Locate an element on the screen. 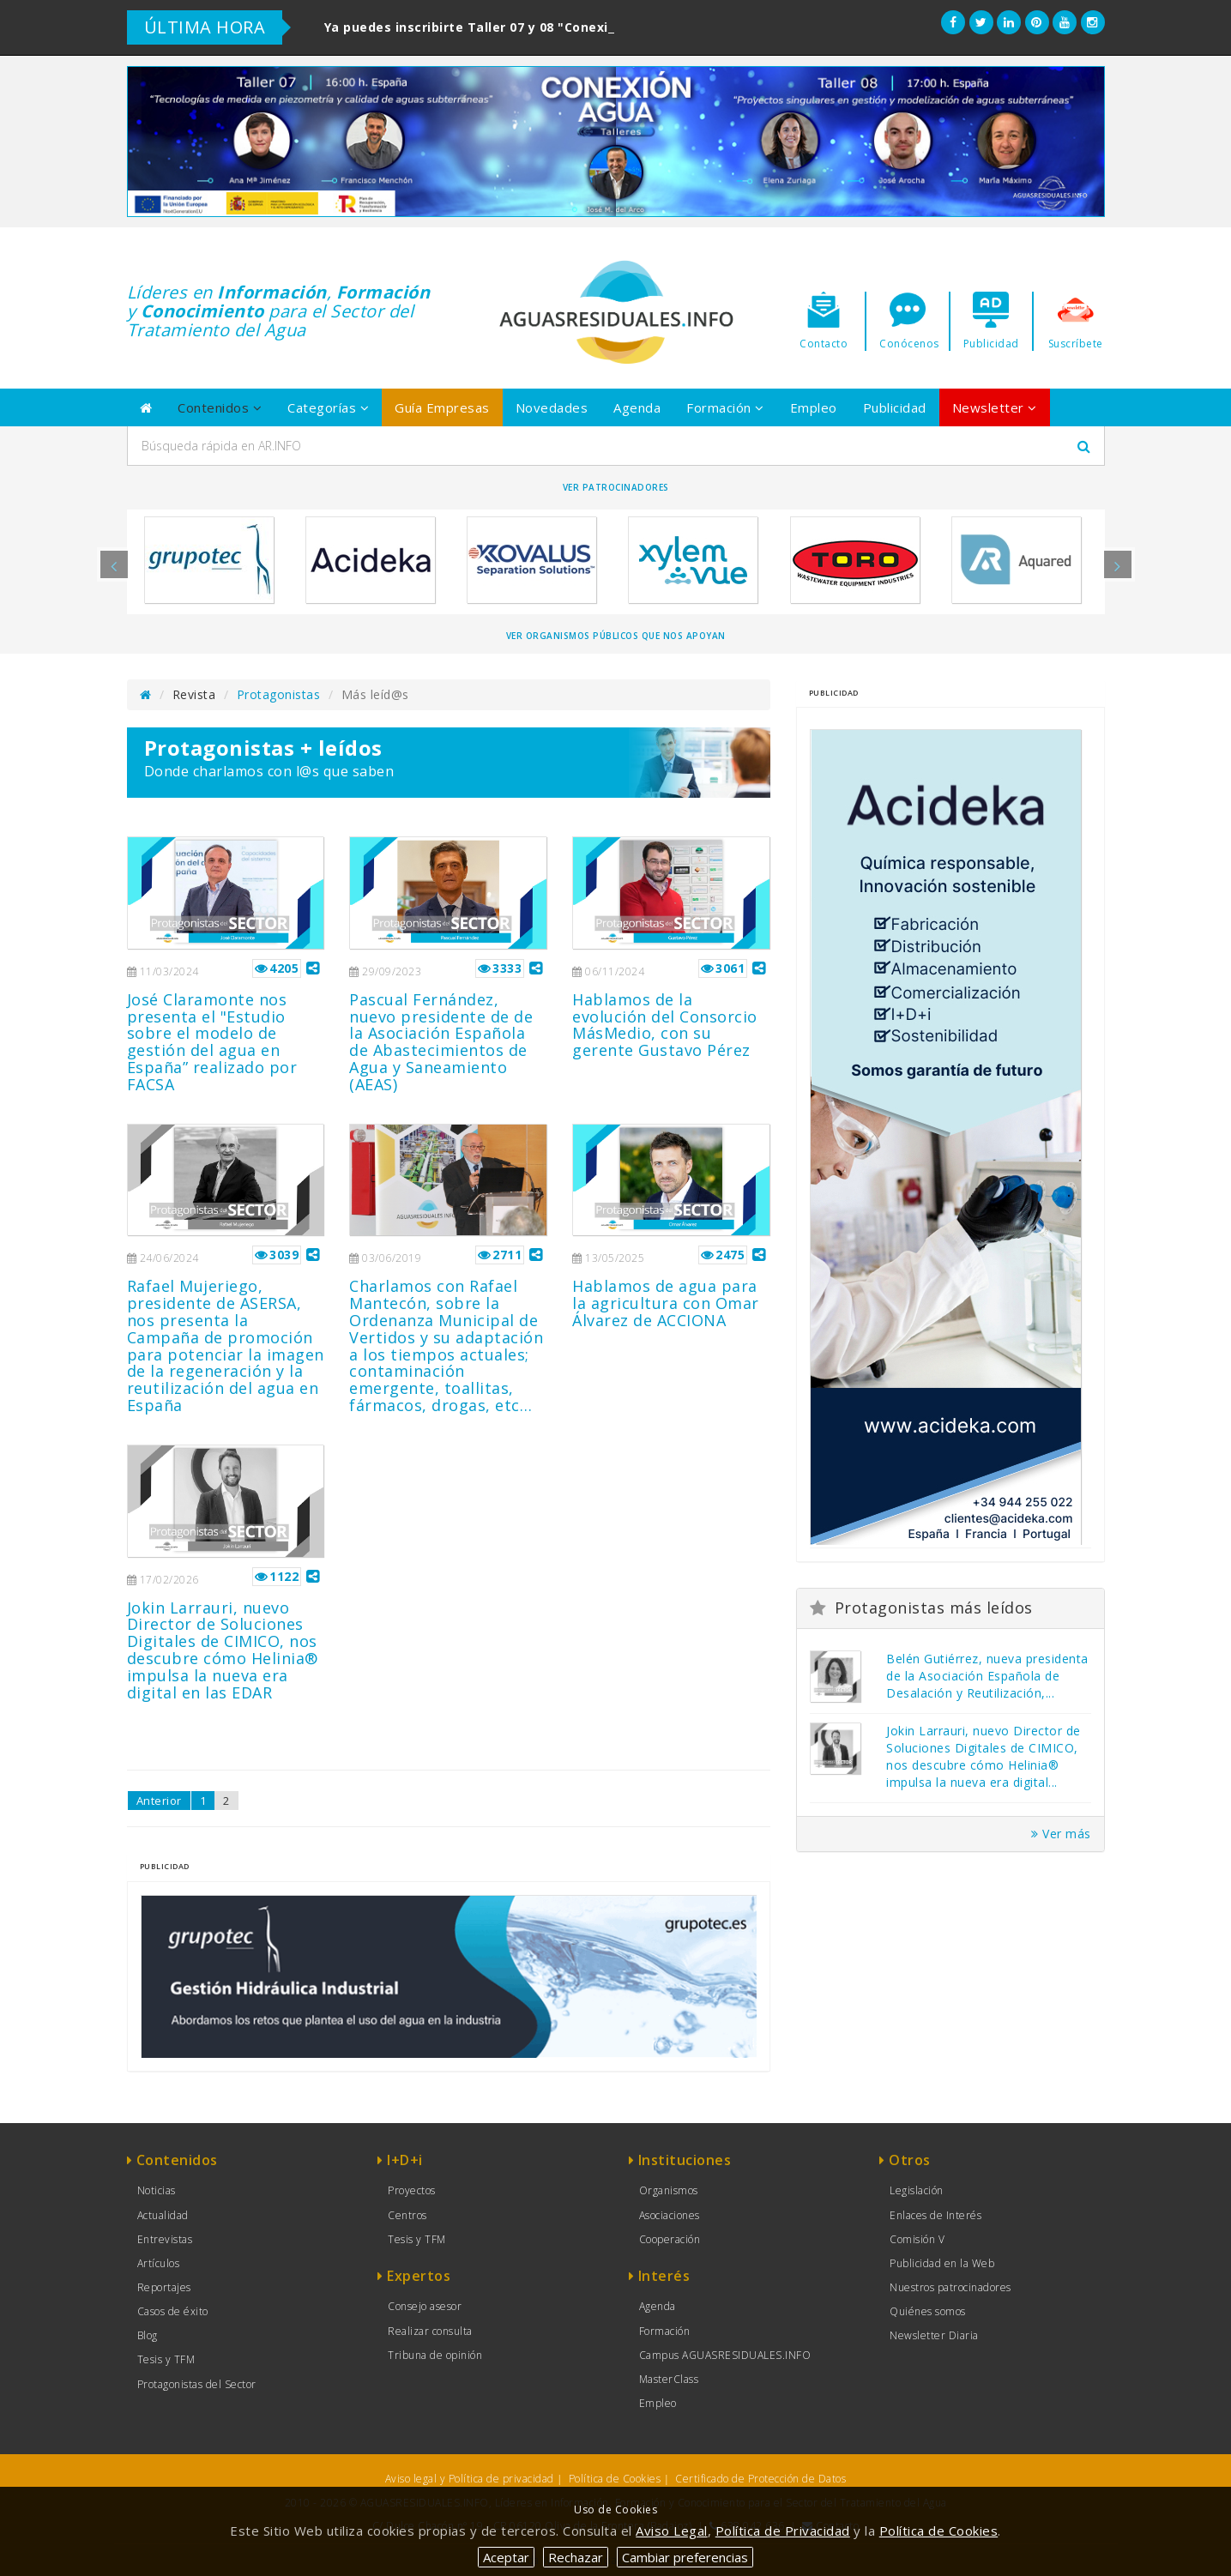 This screenshot has height=2576, width=1231. Formación is located at coordinates (725, 407).